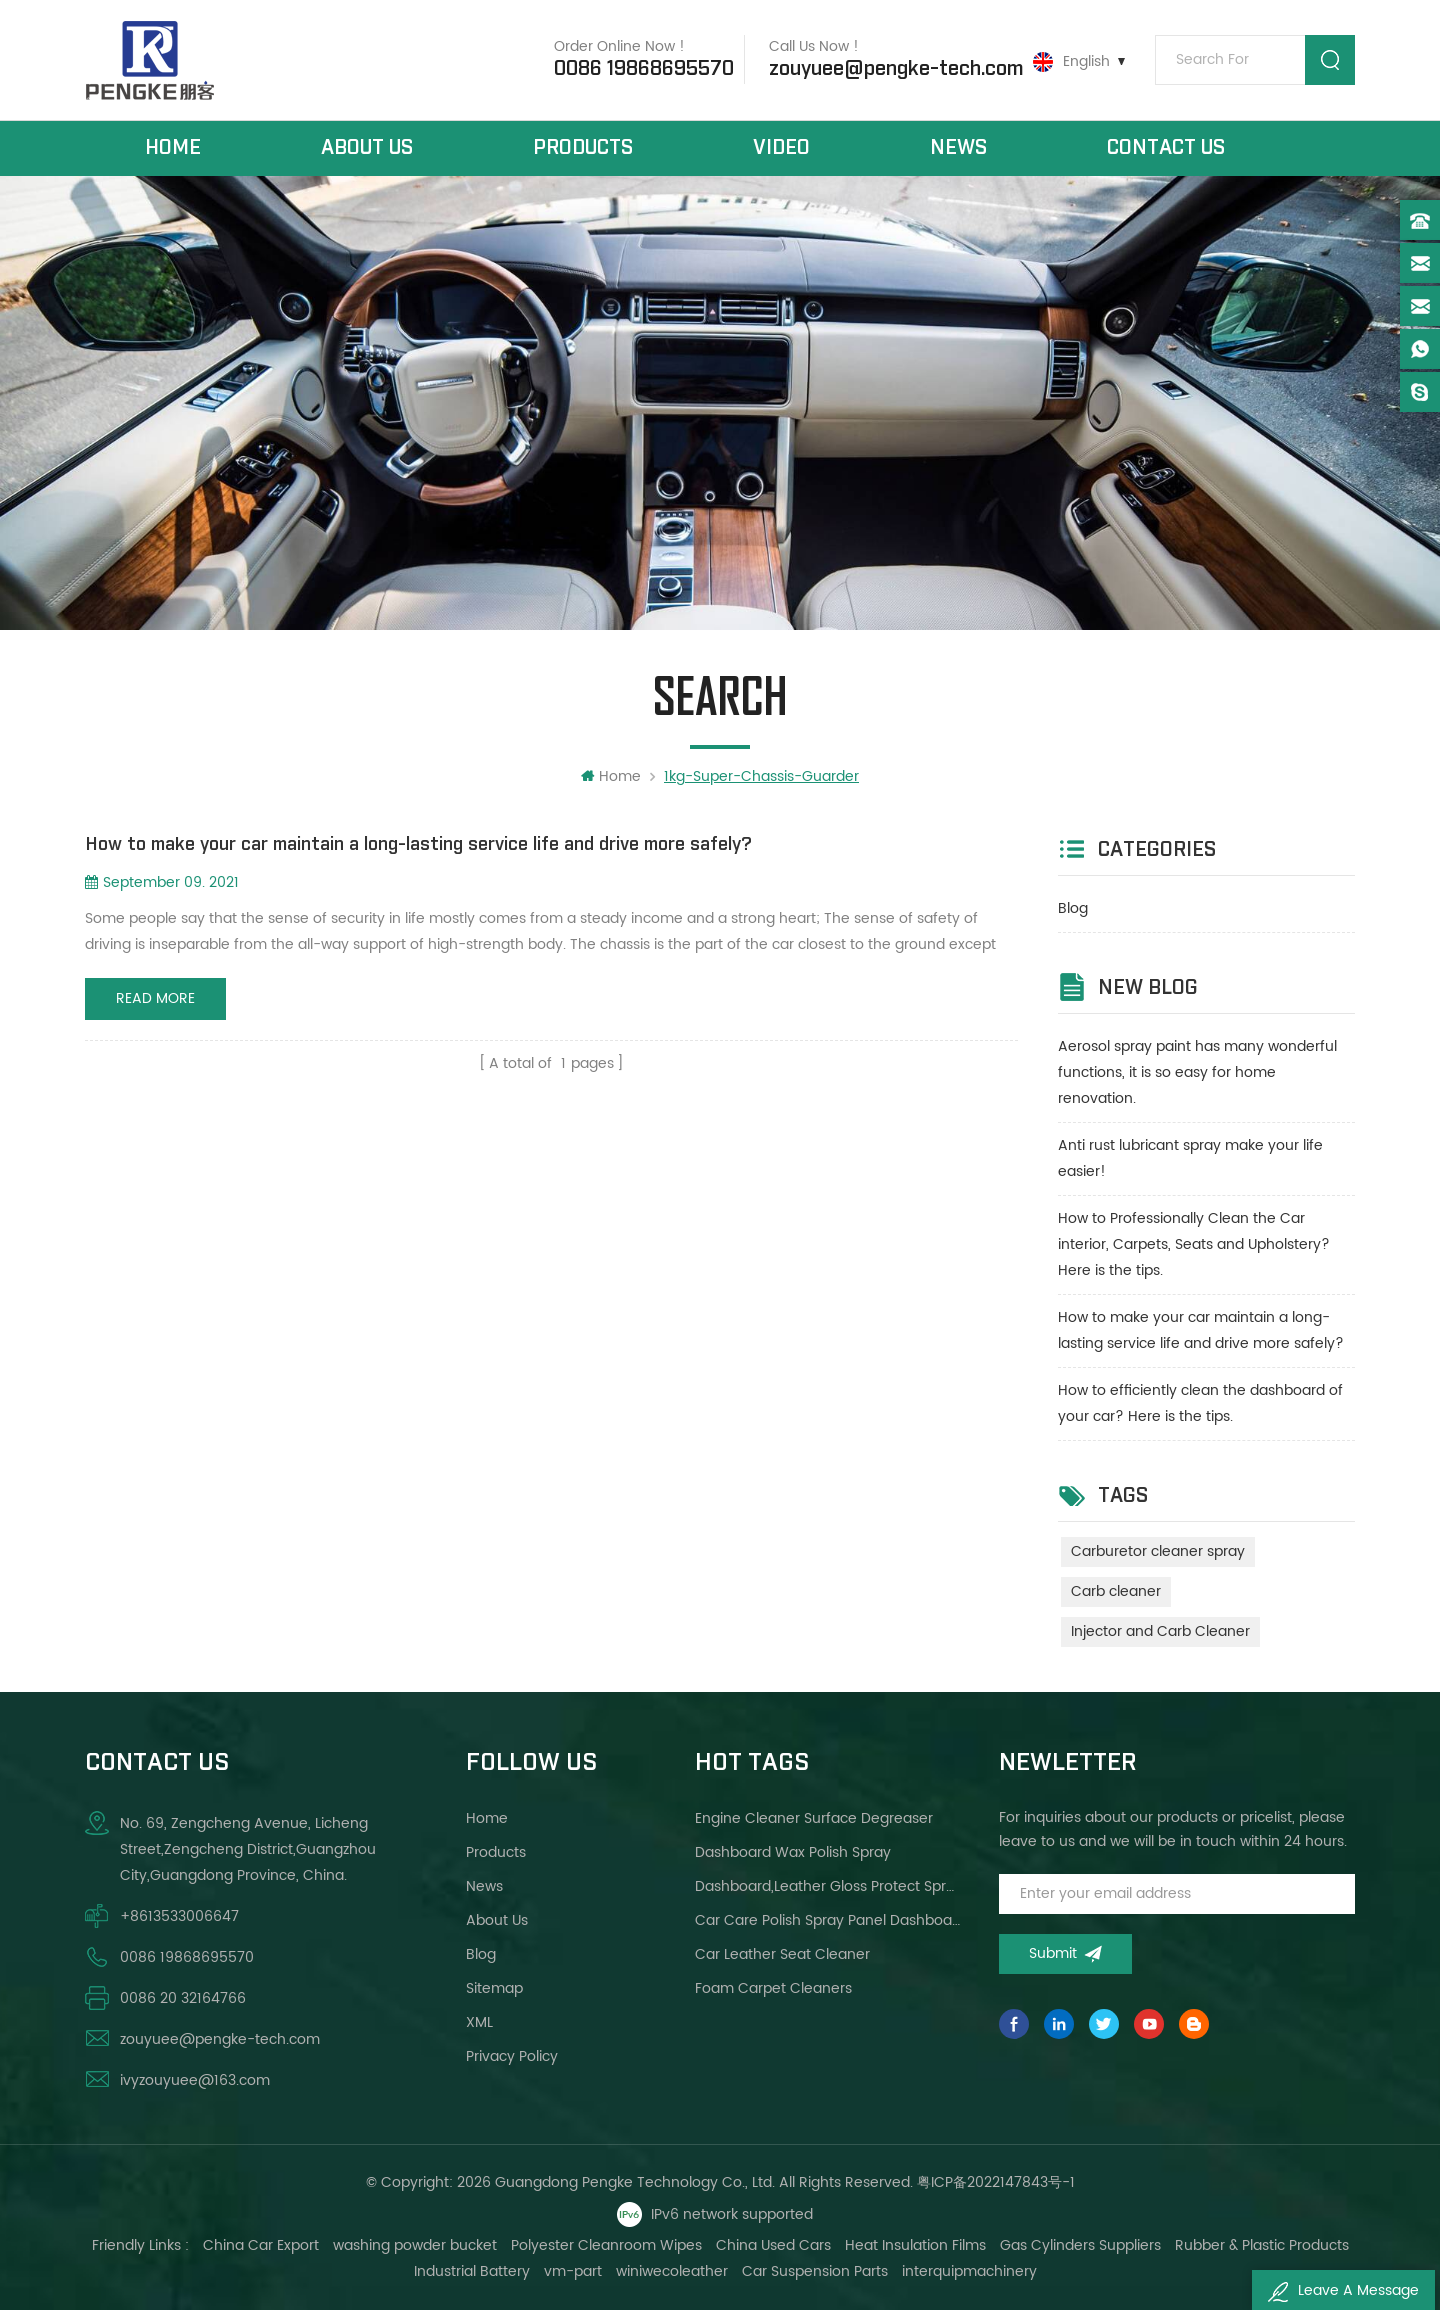  What do you see at coordinates (479, 2022) in the screenshot?
I see `XML` at bounding box center [479, 2022].